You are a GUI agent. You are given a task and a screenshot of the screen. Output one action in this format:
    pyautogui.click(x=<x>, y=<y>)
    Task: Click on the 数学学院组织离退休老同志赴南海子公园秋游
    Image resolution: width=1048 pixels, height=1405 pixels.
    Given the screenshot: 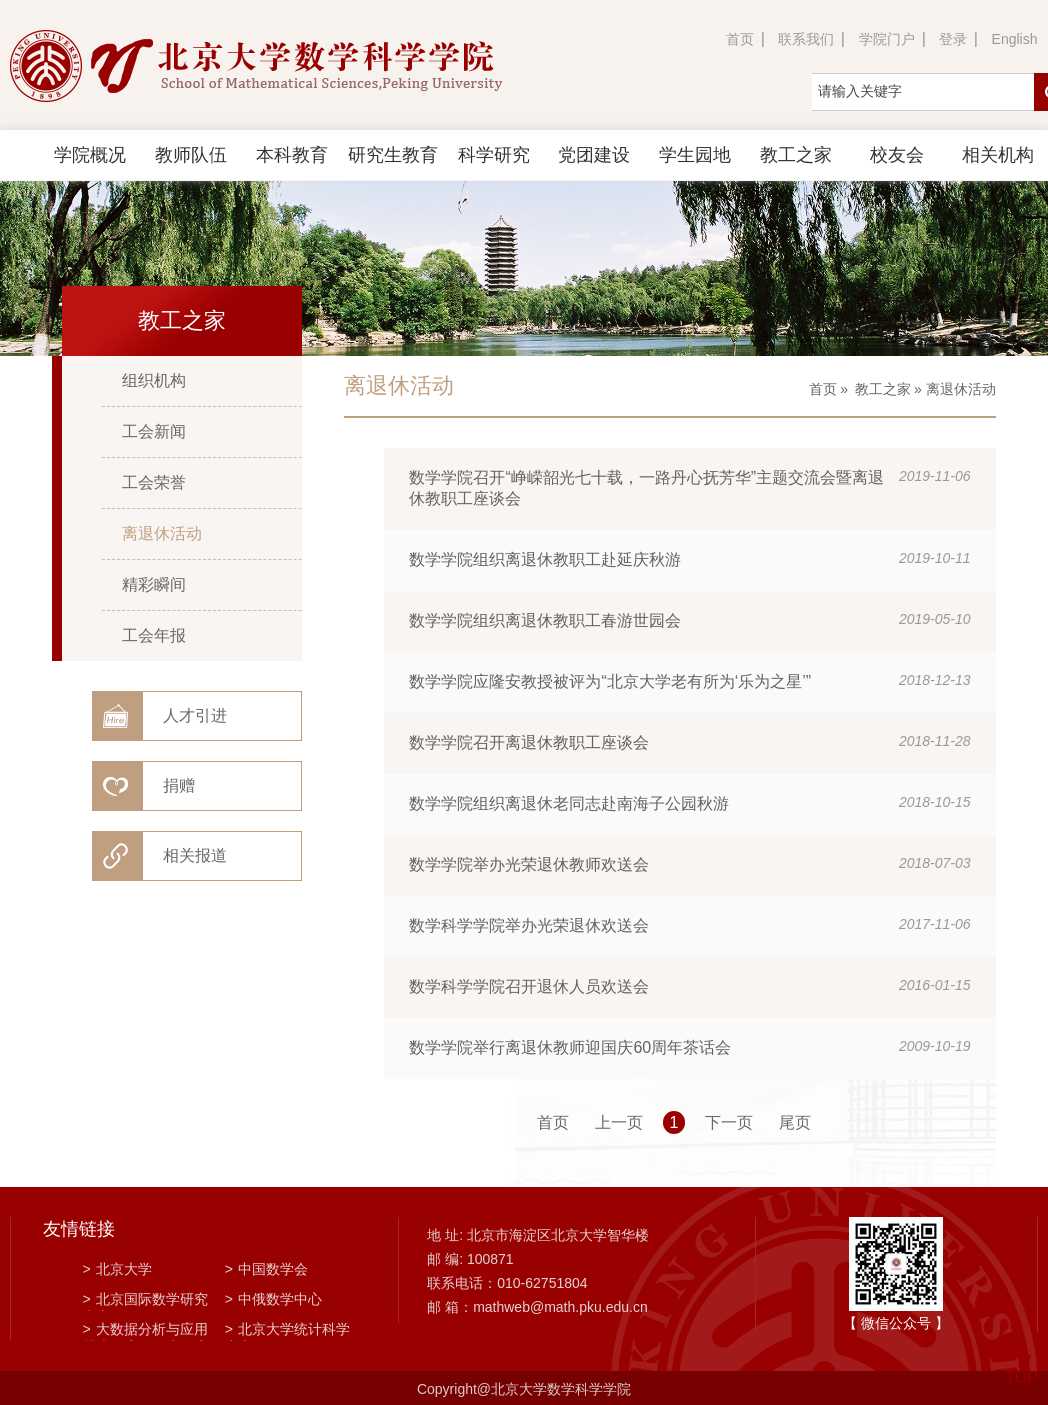 What is the action you would take?
    pyautogui.click(x=569, y=803)
    